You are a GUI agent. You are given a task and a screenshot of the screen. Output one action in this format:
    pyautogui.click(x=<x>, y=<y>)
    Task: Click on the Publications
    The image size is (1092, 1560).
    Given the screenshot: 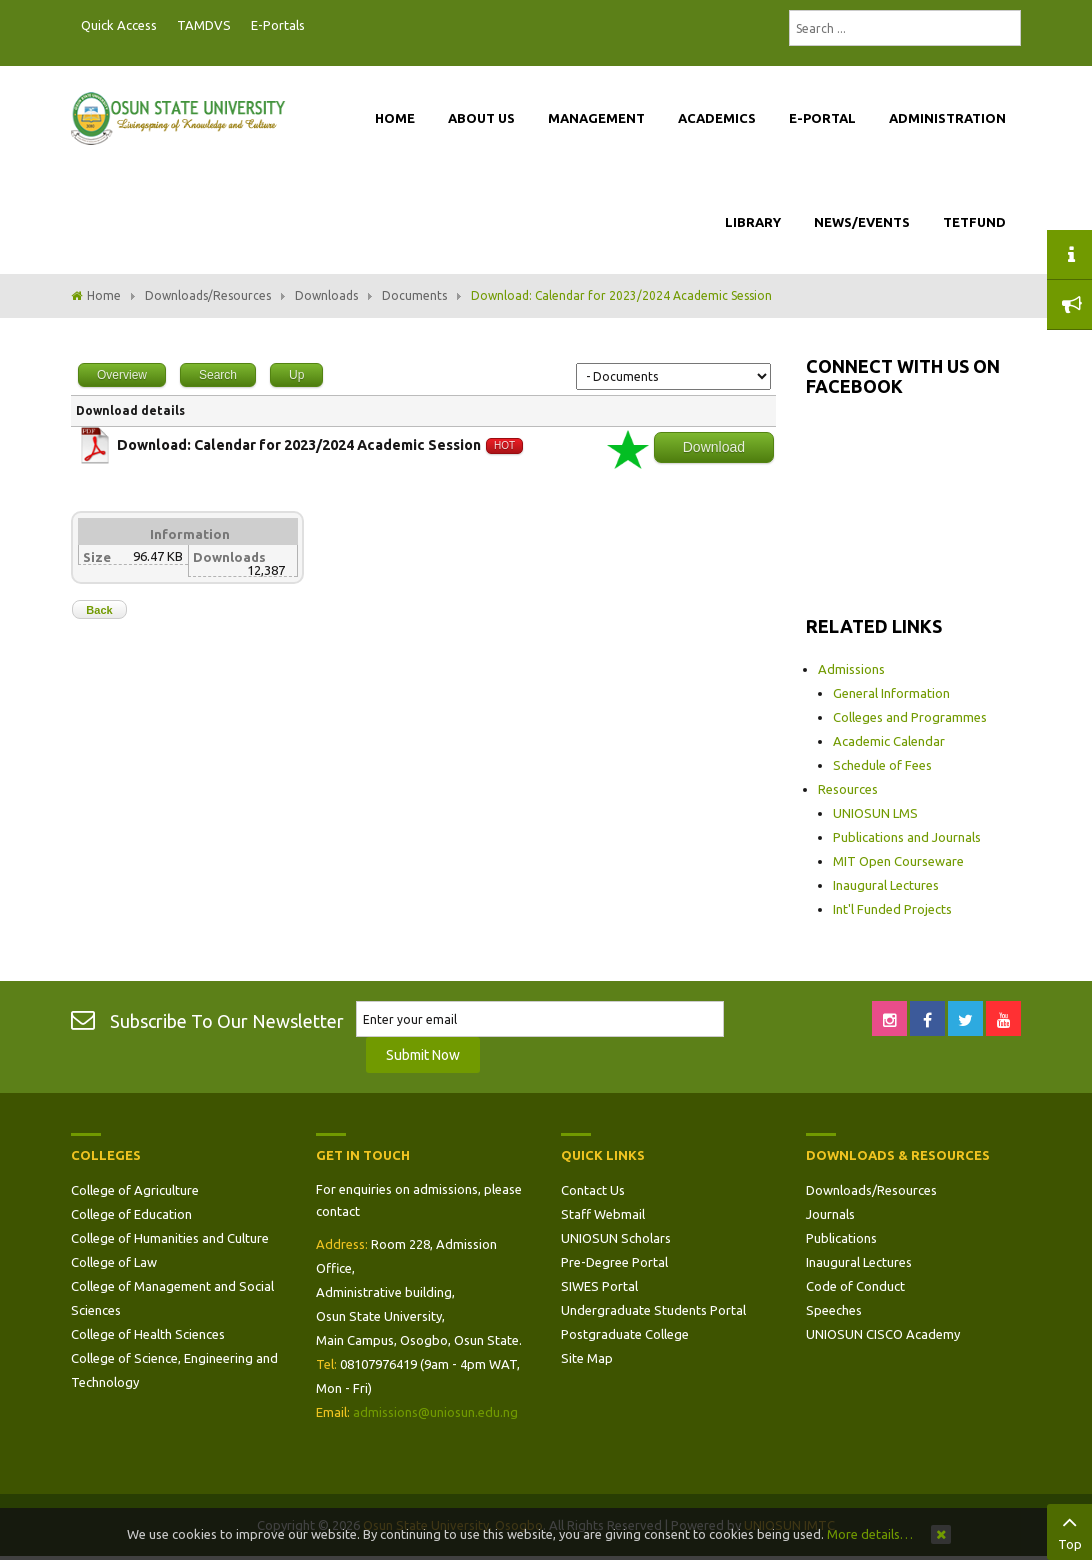 What is the action you would take?
    pyautogui.click(x=841, y=1238)
    